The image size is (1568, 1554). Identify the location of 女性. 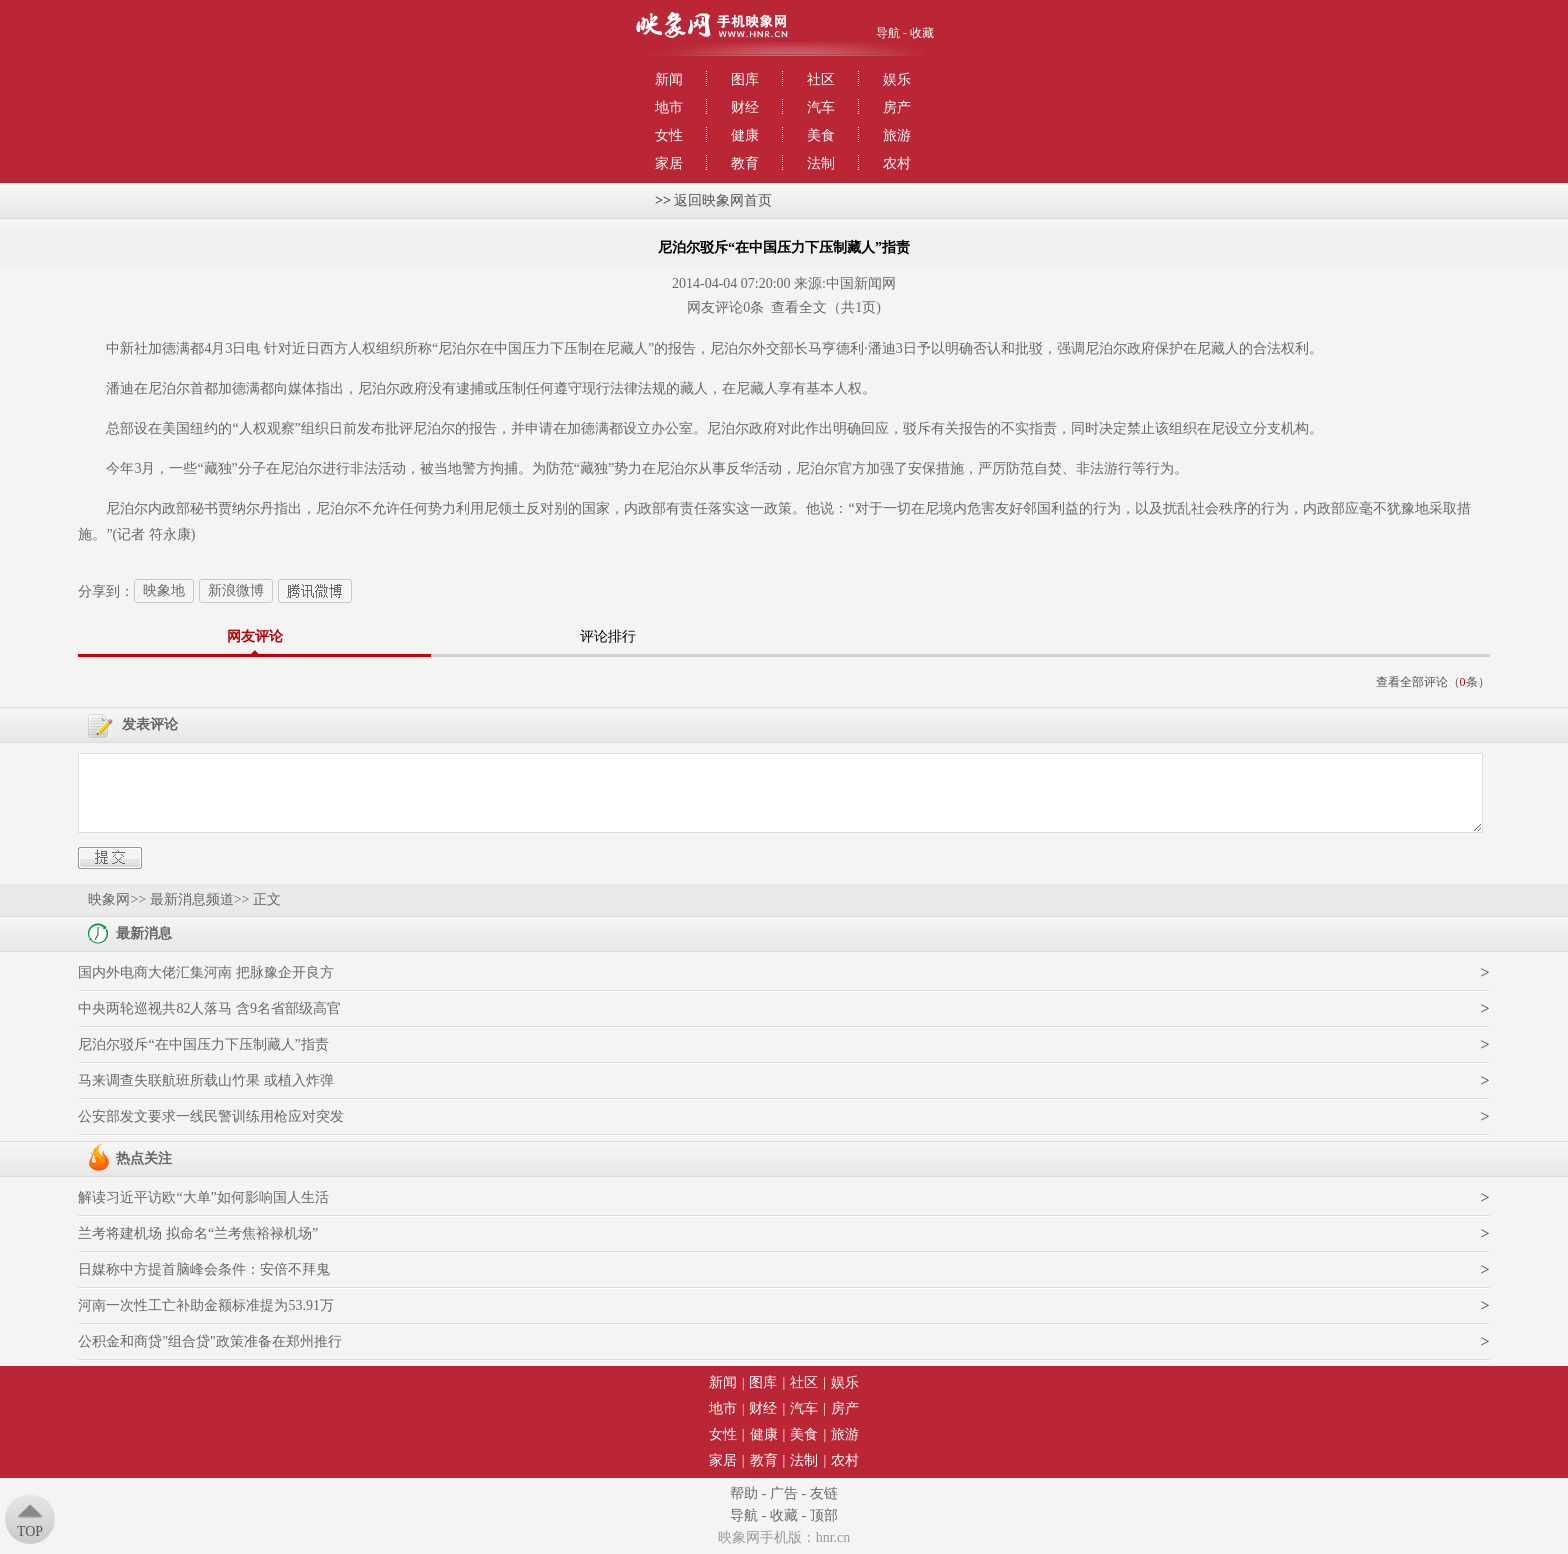
(669, 135).